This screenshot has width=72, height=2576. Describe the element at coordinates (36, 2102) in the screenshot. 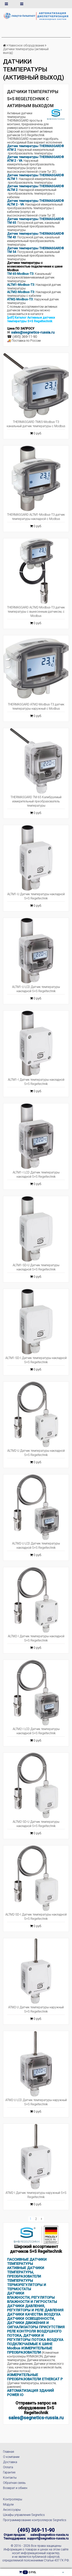

I see `ATM2-U LCD Датчик температуры наружный S+S Regeltechnik` at that location.